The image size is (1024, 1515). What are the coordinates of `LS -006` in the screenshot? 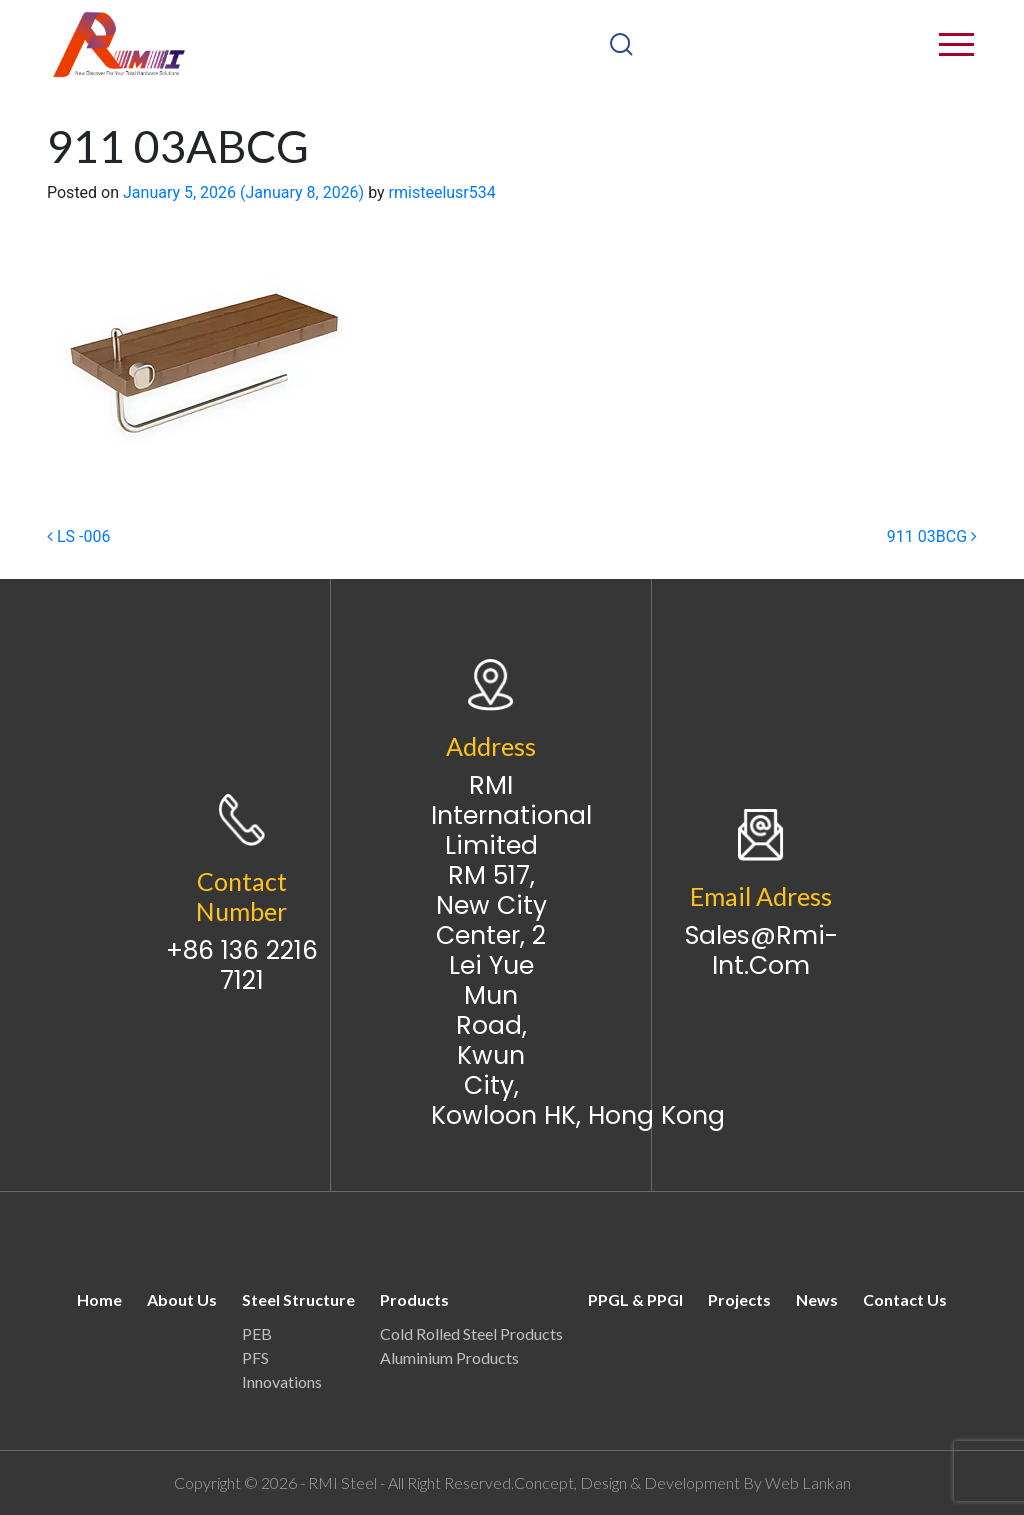 It's located at (78, 536).